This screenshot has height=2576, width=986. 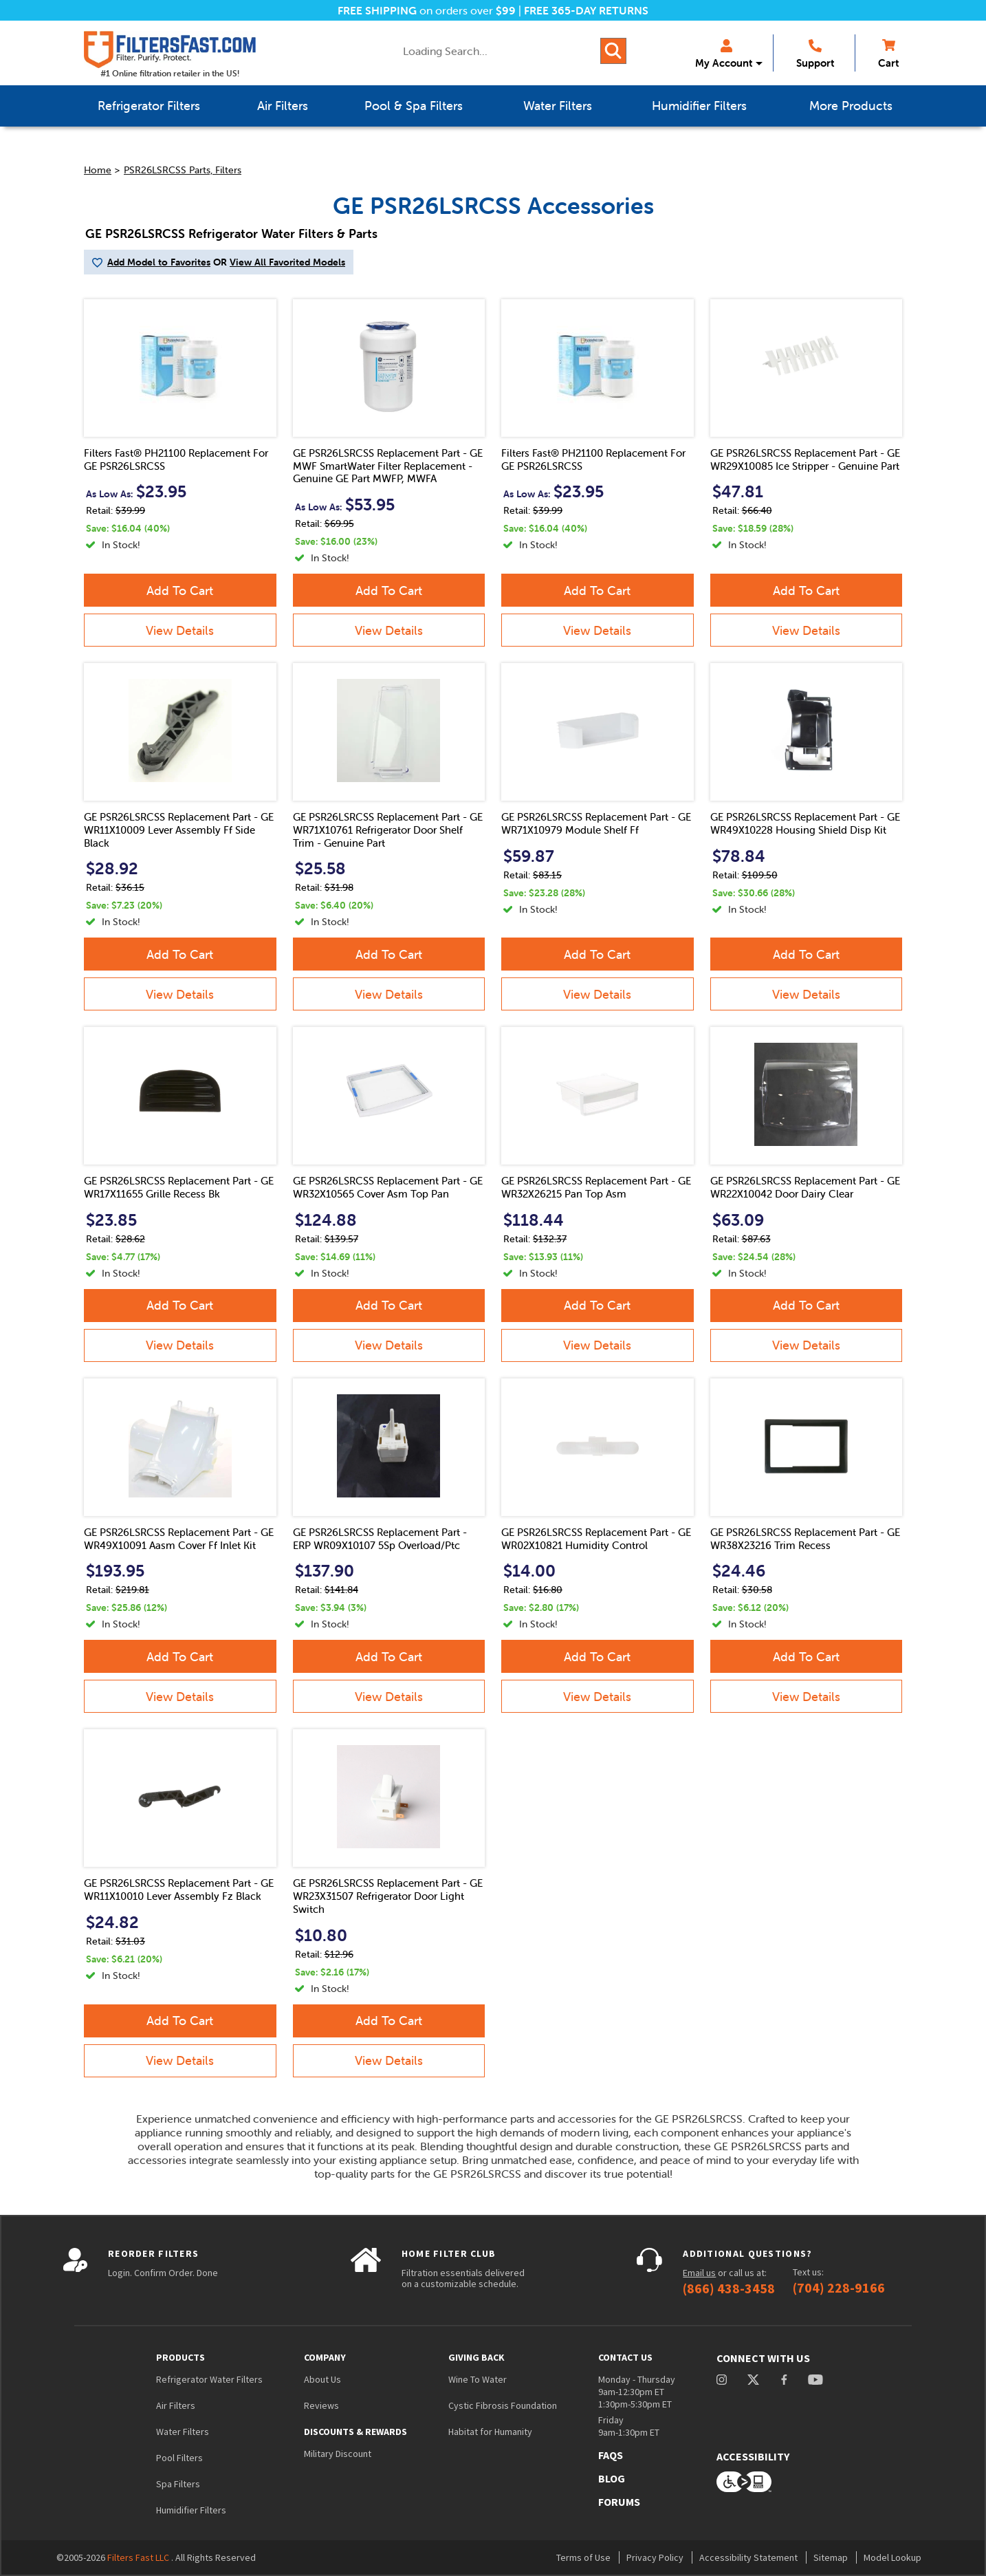 I want to click on Forums, so click(x=619, y=2502).